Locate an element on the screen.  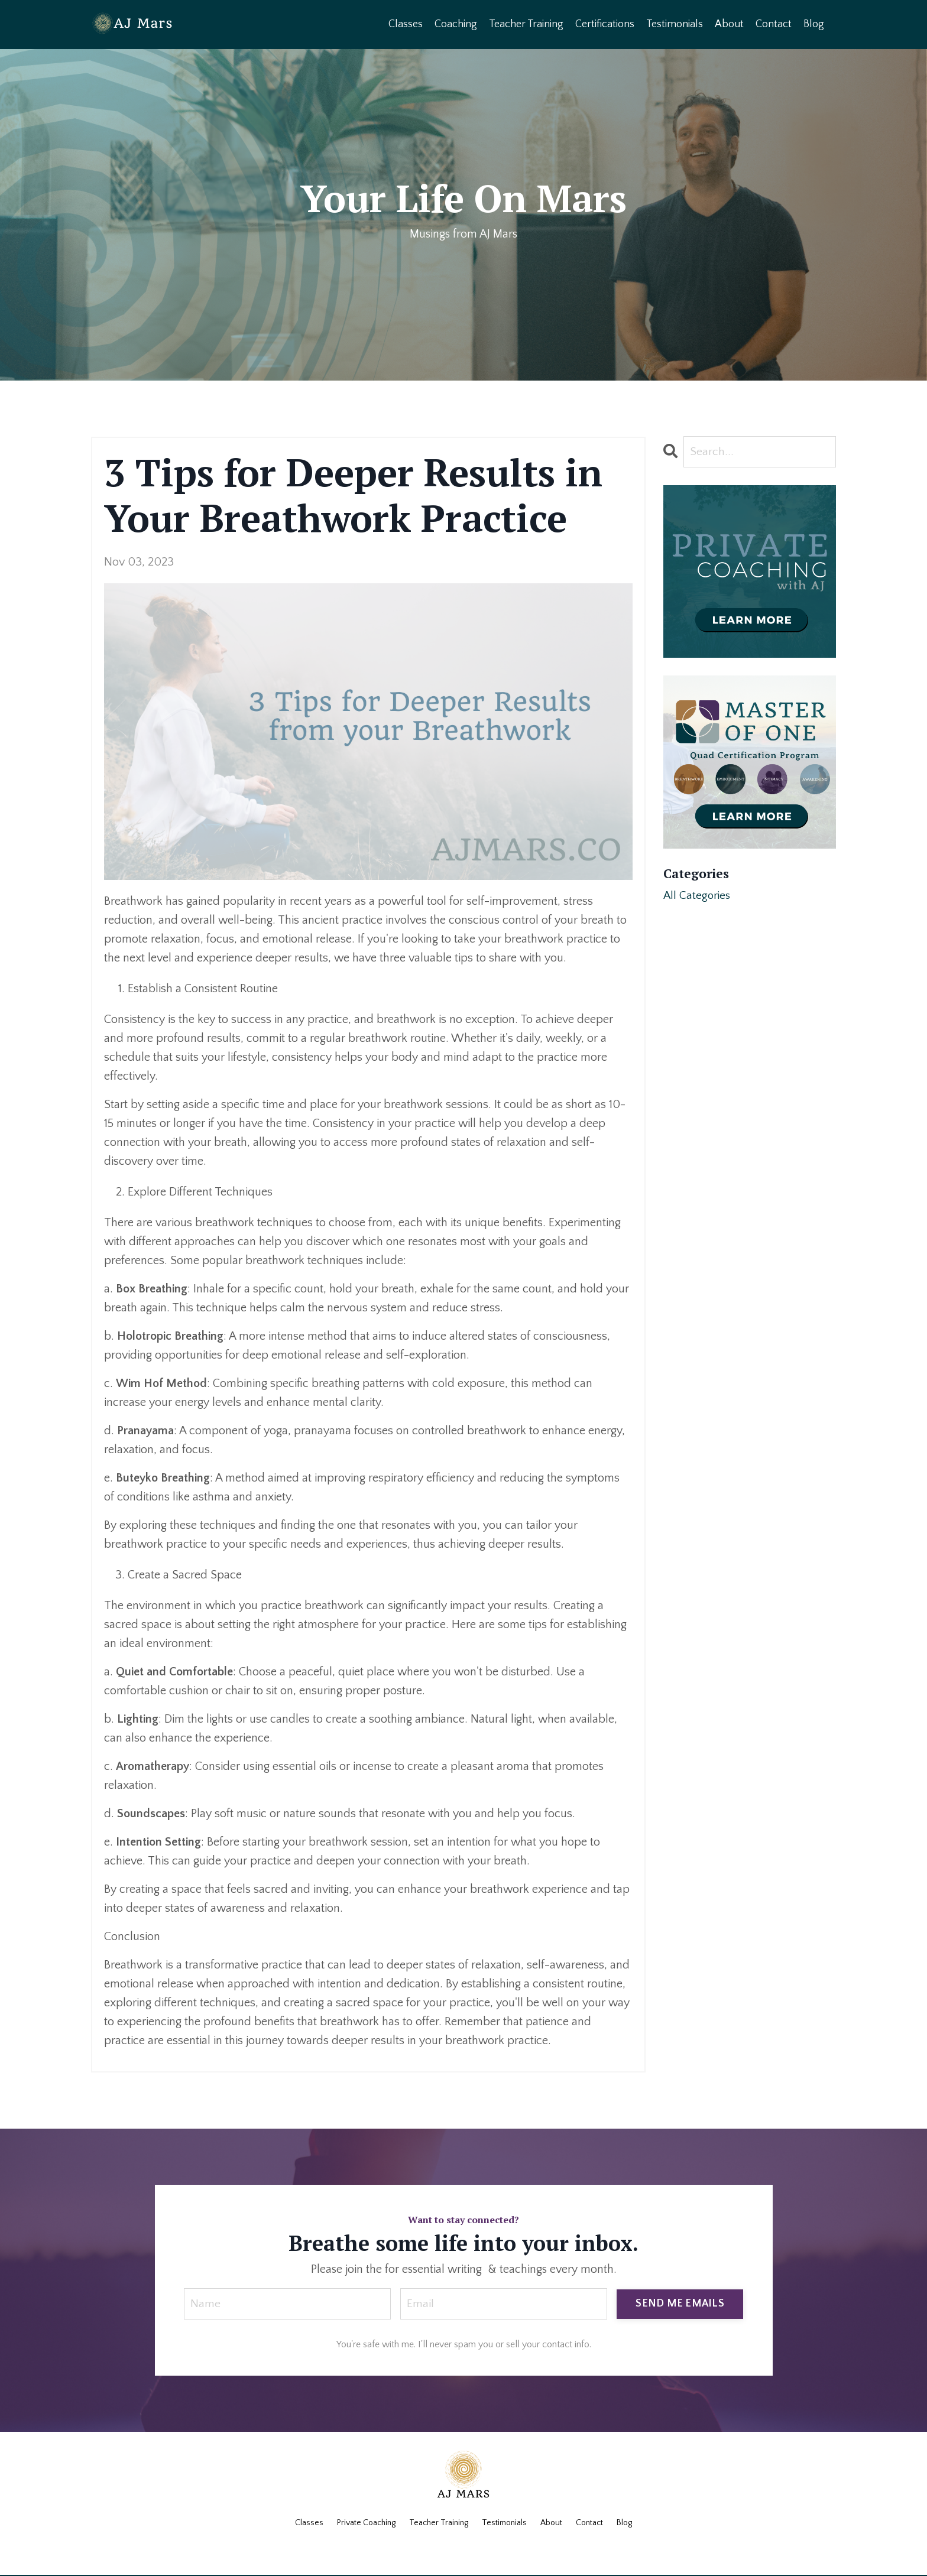
About is located at coordinates (729, 24).